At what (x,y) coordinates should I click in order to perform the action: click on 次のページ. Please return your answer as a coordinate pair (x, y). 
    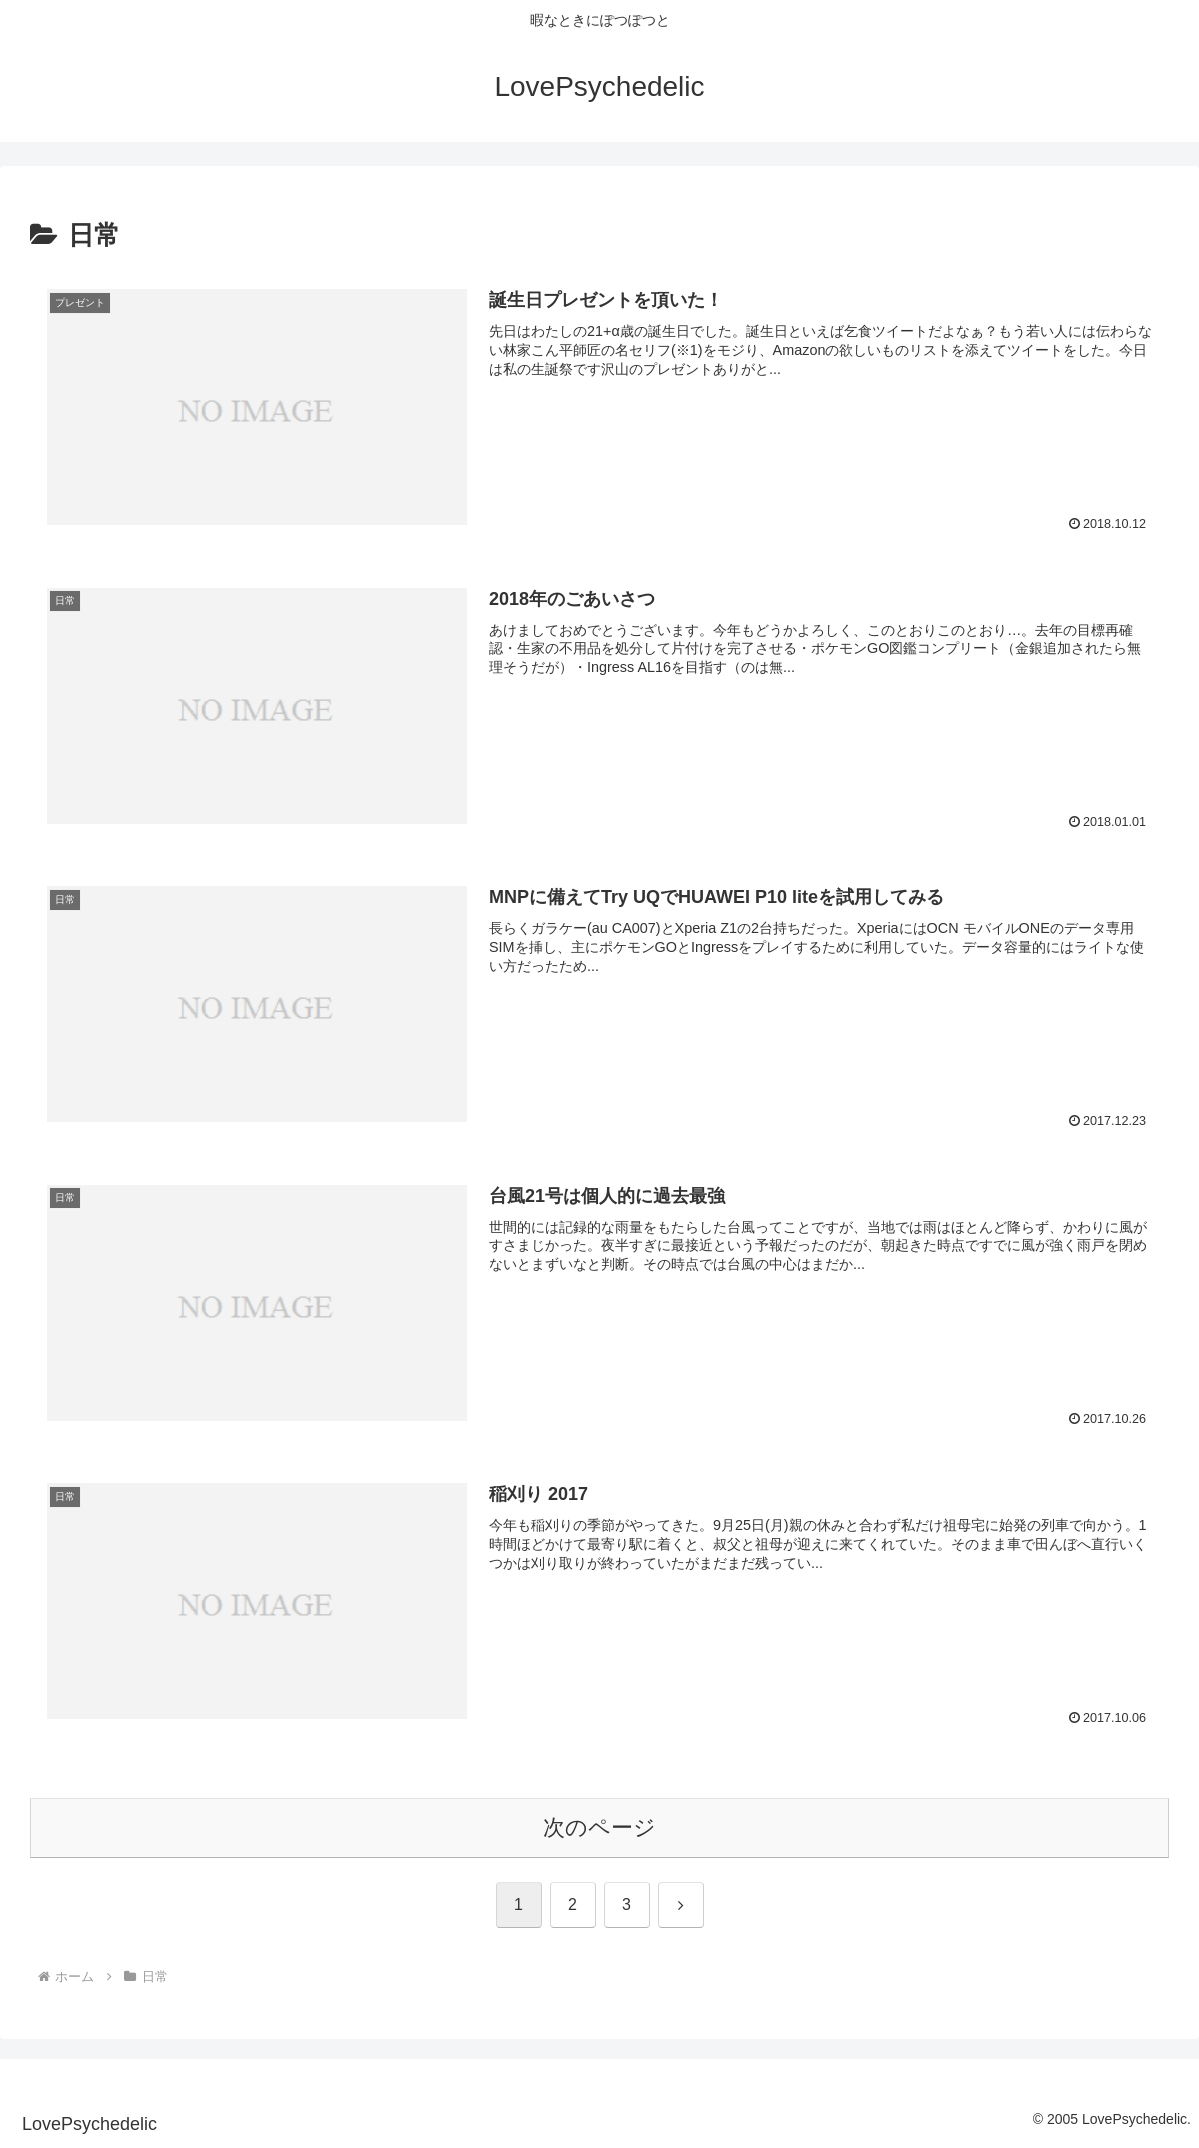
    Looking at the image, I should click on (599, 1827).